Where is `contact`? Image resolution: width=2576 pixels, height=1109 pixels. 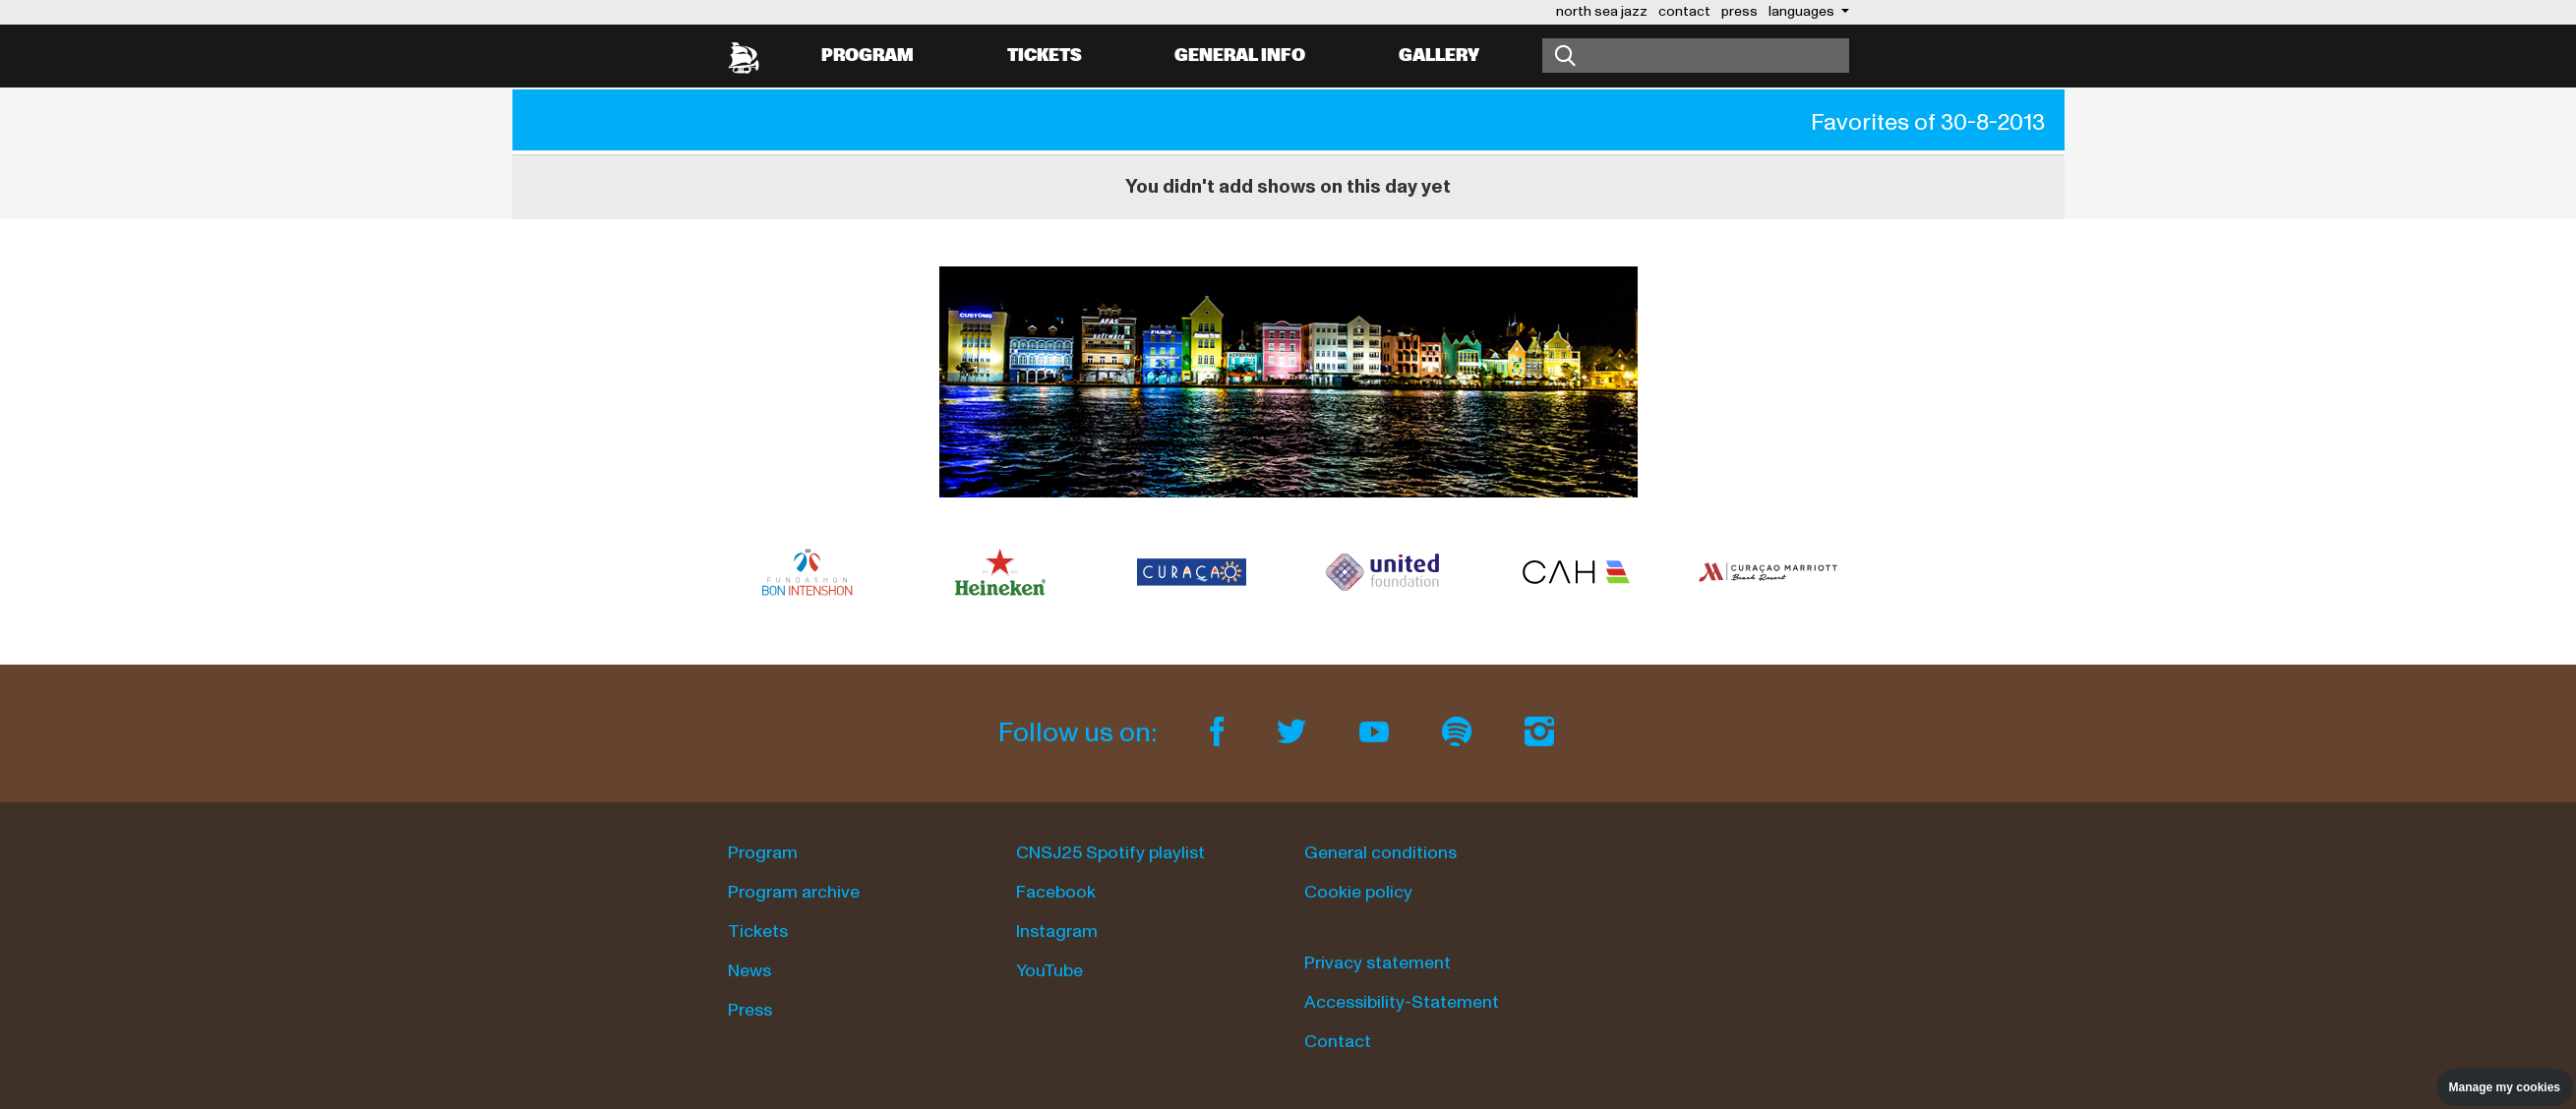 contact is located at coordinates (1684, 11).